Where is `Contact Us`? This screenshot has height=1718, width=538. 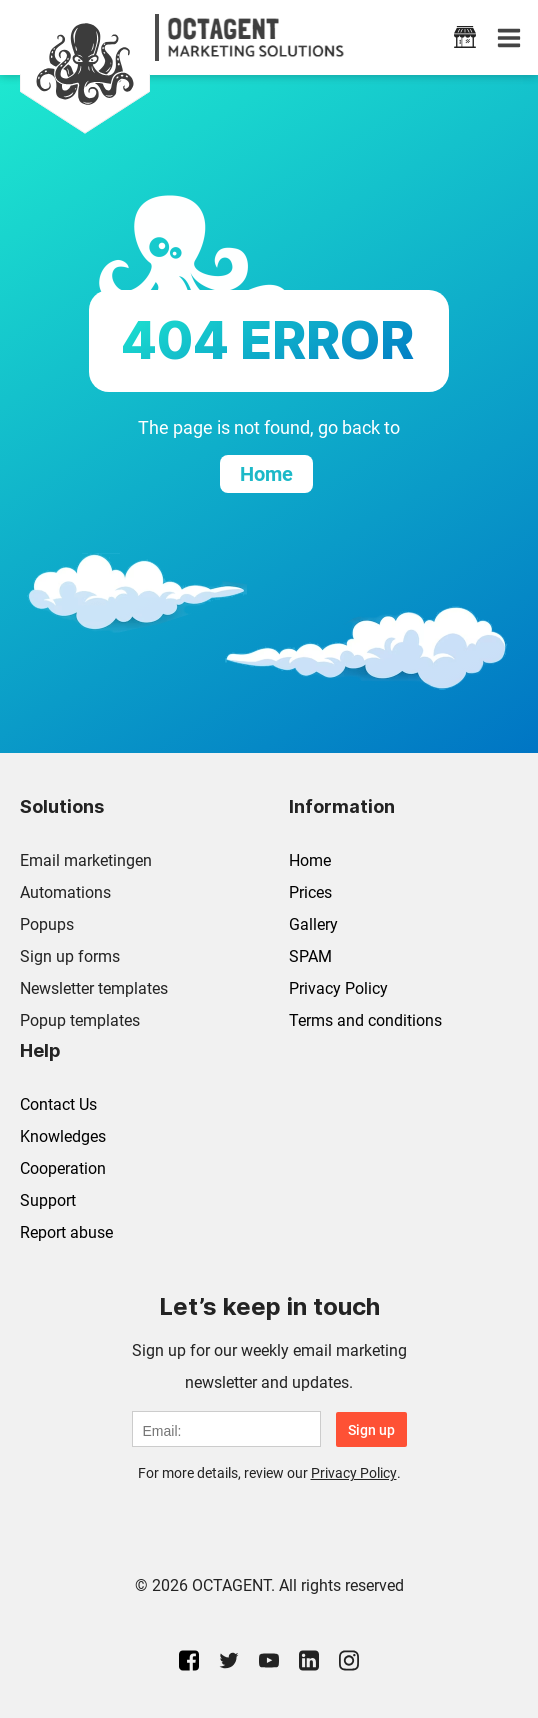
Contact Us is located at coordinates (58, 1104).